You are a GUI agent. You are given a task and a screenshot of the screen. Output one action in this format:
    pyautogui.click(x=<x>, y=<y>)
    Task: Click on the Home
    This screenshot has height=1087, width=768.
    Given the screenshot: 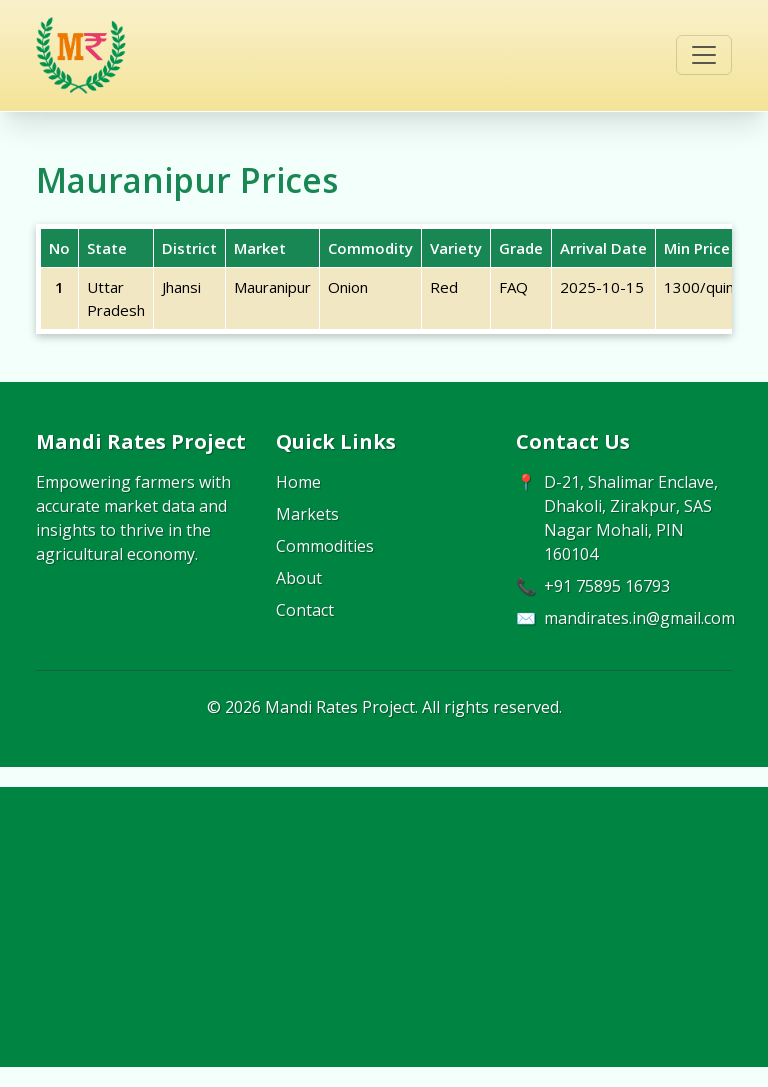 What is the action you would take?
    pyautogui.click(x=298, y=482)
    